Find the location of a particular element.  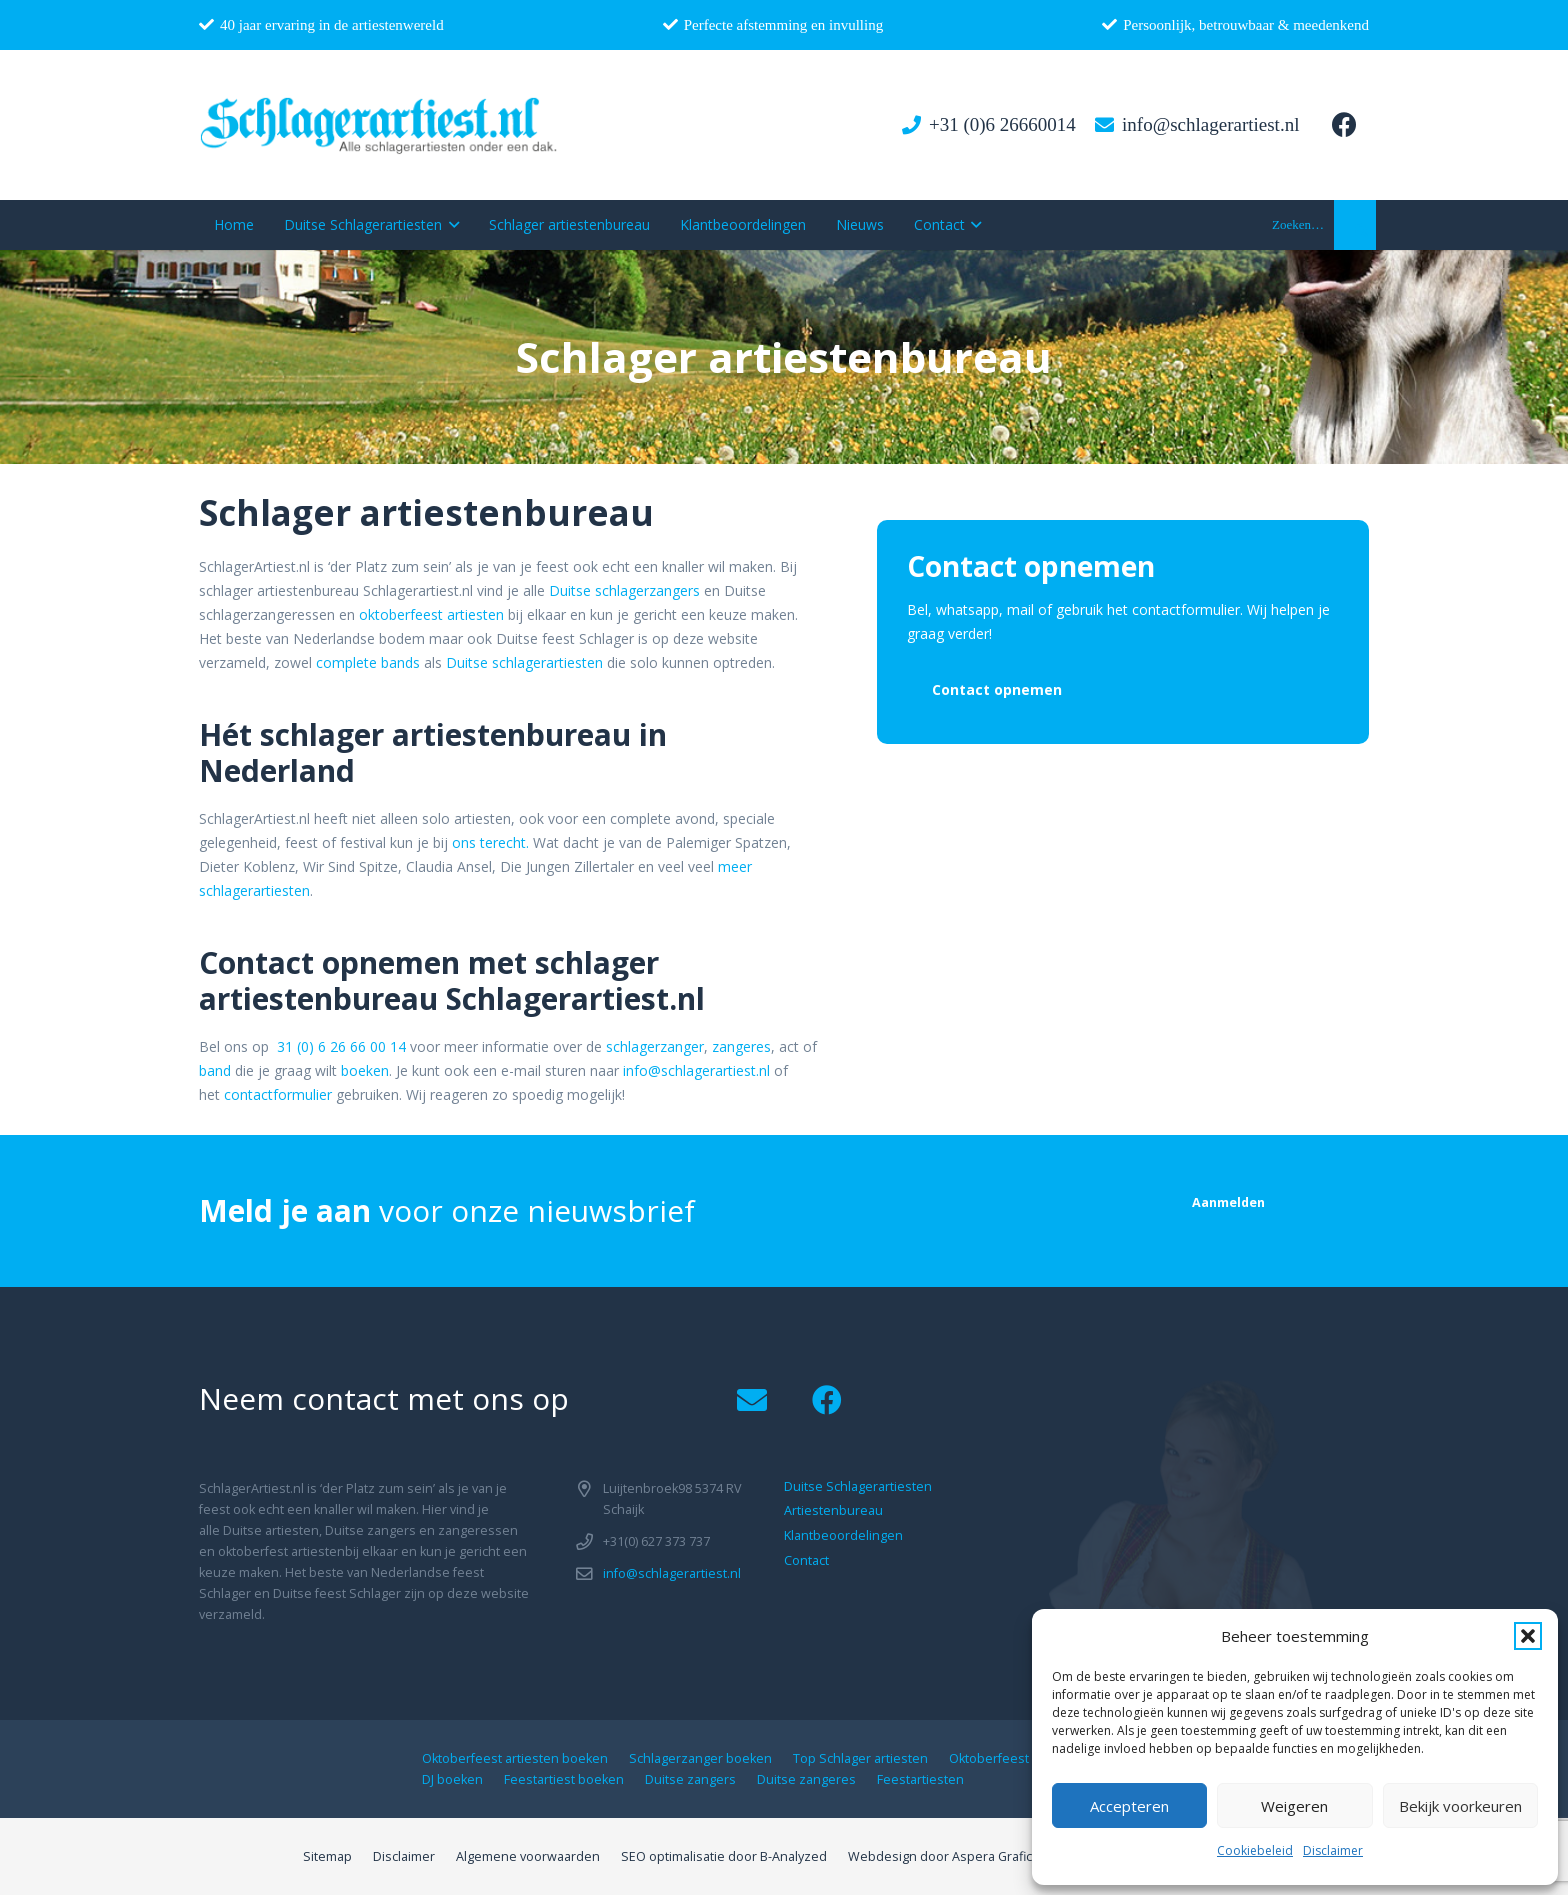

Weigeren is located at coordinates (1294, 1806).